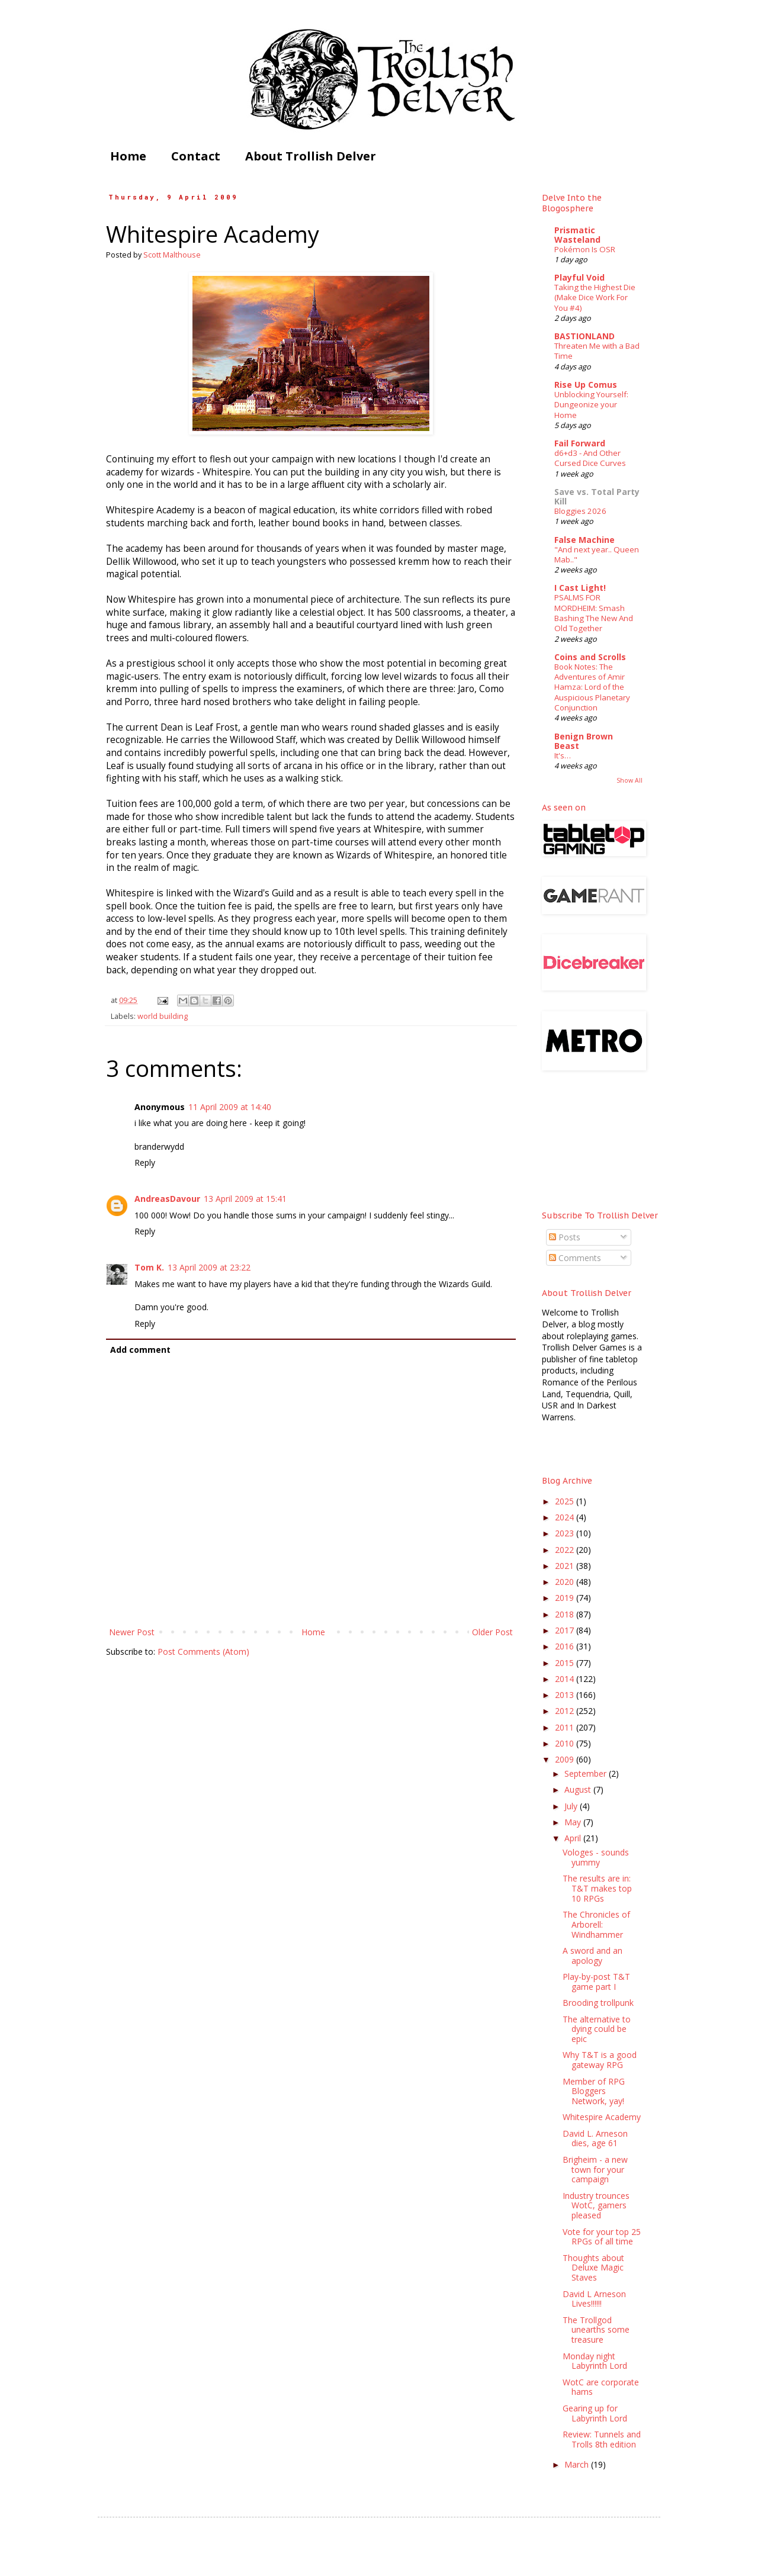  Describe the element at coordinates (597, 350) in the screenshot. I see `Threaten Me with a Bad Time` at that location.